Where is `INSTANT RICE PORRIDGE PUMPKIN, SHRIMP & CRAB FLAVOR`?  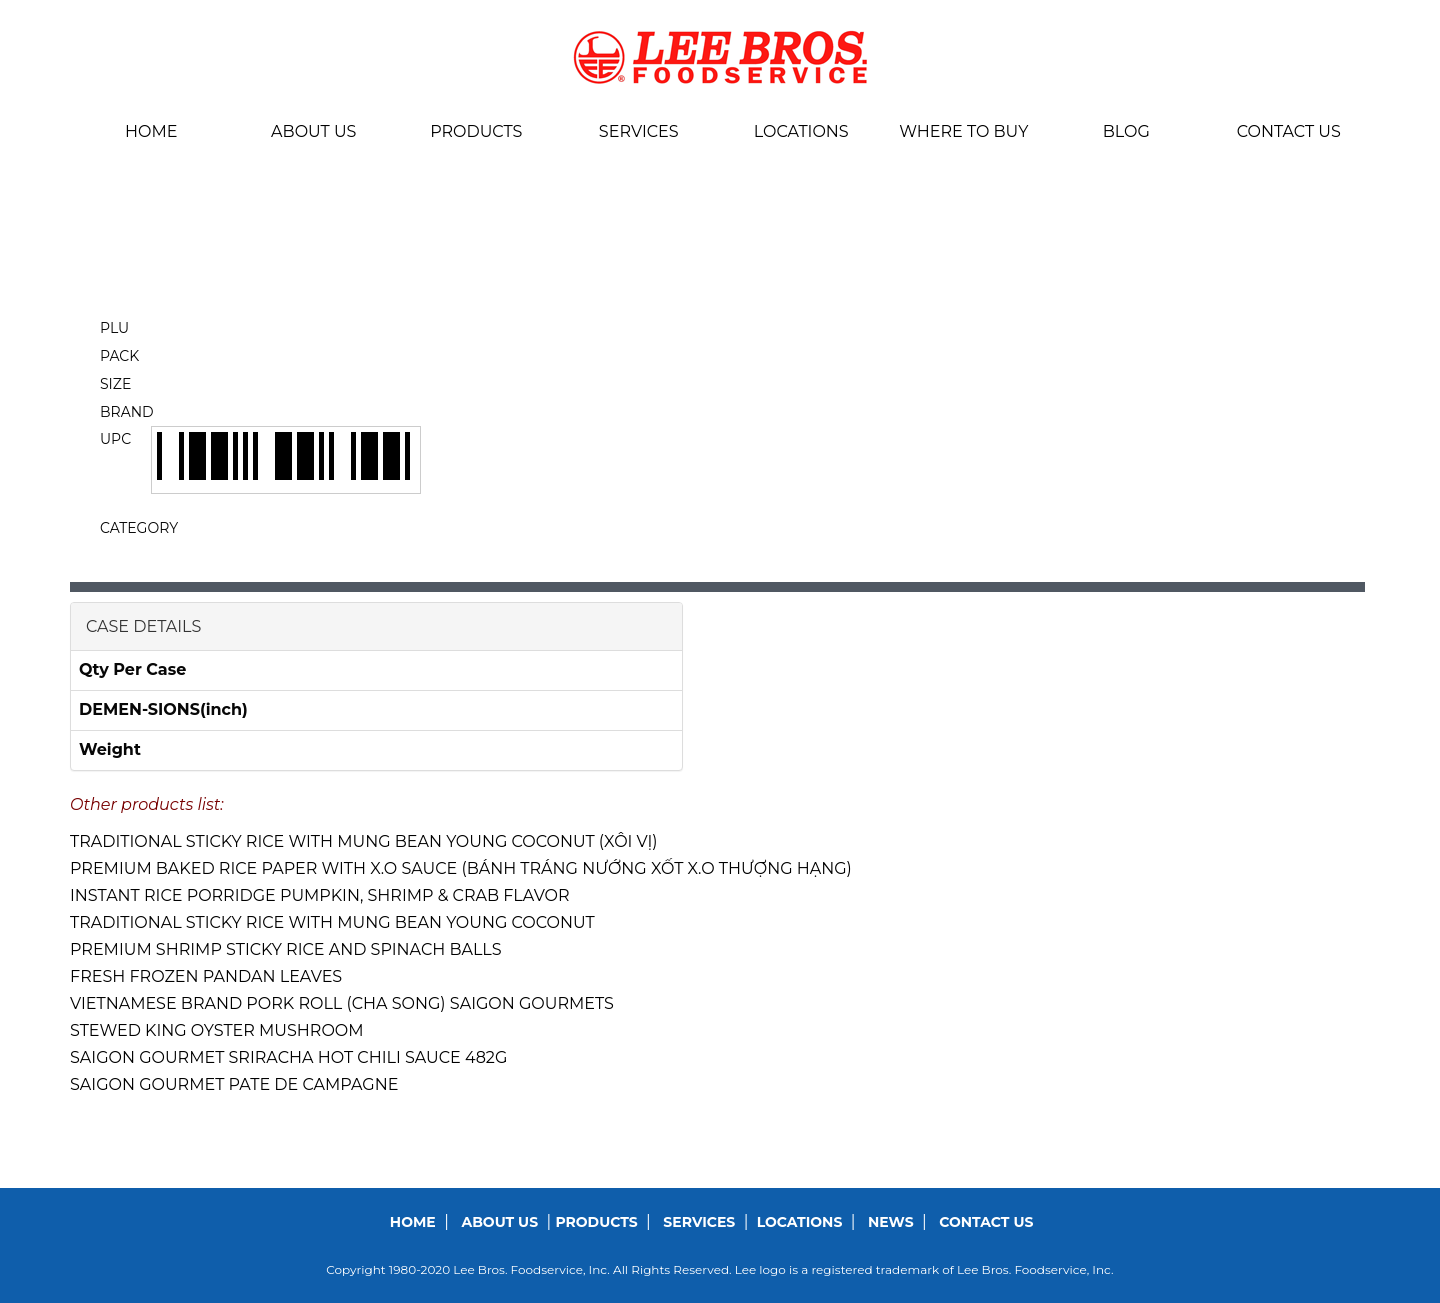 INSTANT RICE PORRIDGE PUMPKIN, SHRIMP & CRAB FLAVOR is located at coordinates (320, 895).